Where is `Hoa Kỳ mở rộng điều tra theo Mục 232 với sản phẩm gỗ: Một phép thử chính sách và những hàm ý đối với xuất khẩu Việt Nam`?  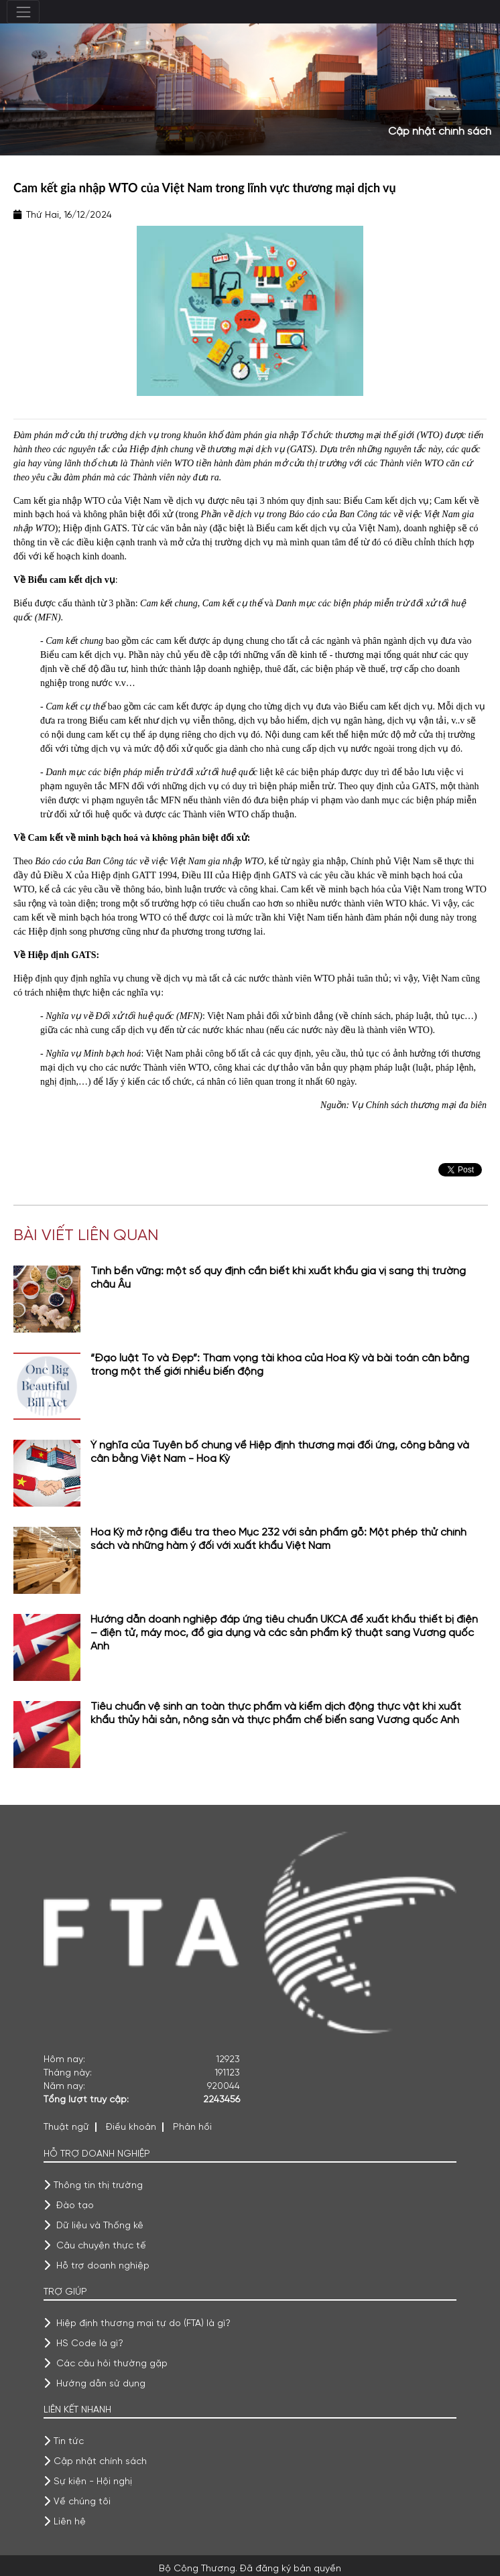
Hoa Kỳ mở rộng điều tra theo Mục 232 với sản phẩm gỗ: Một phép thử chính sách và những hàm ý đối với xuất khẩu Việt Nam is located at coordinates (278, 1540).